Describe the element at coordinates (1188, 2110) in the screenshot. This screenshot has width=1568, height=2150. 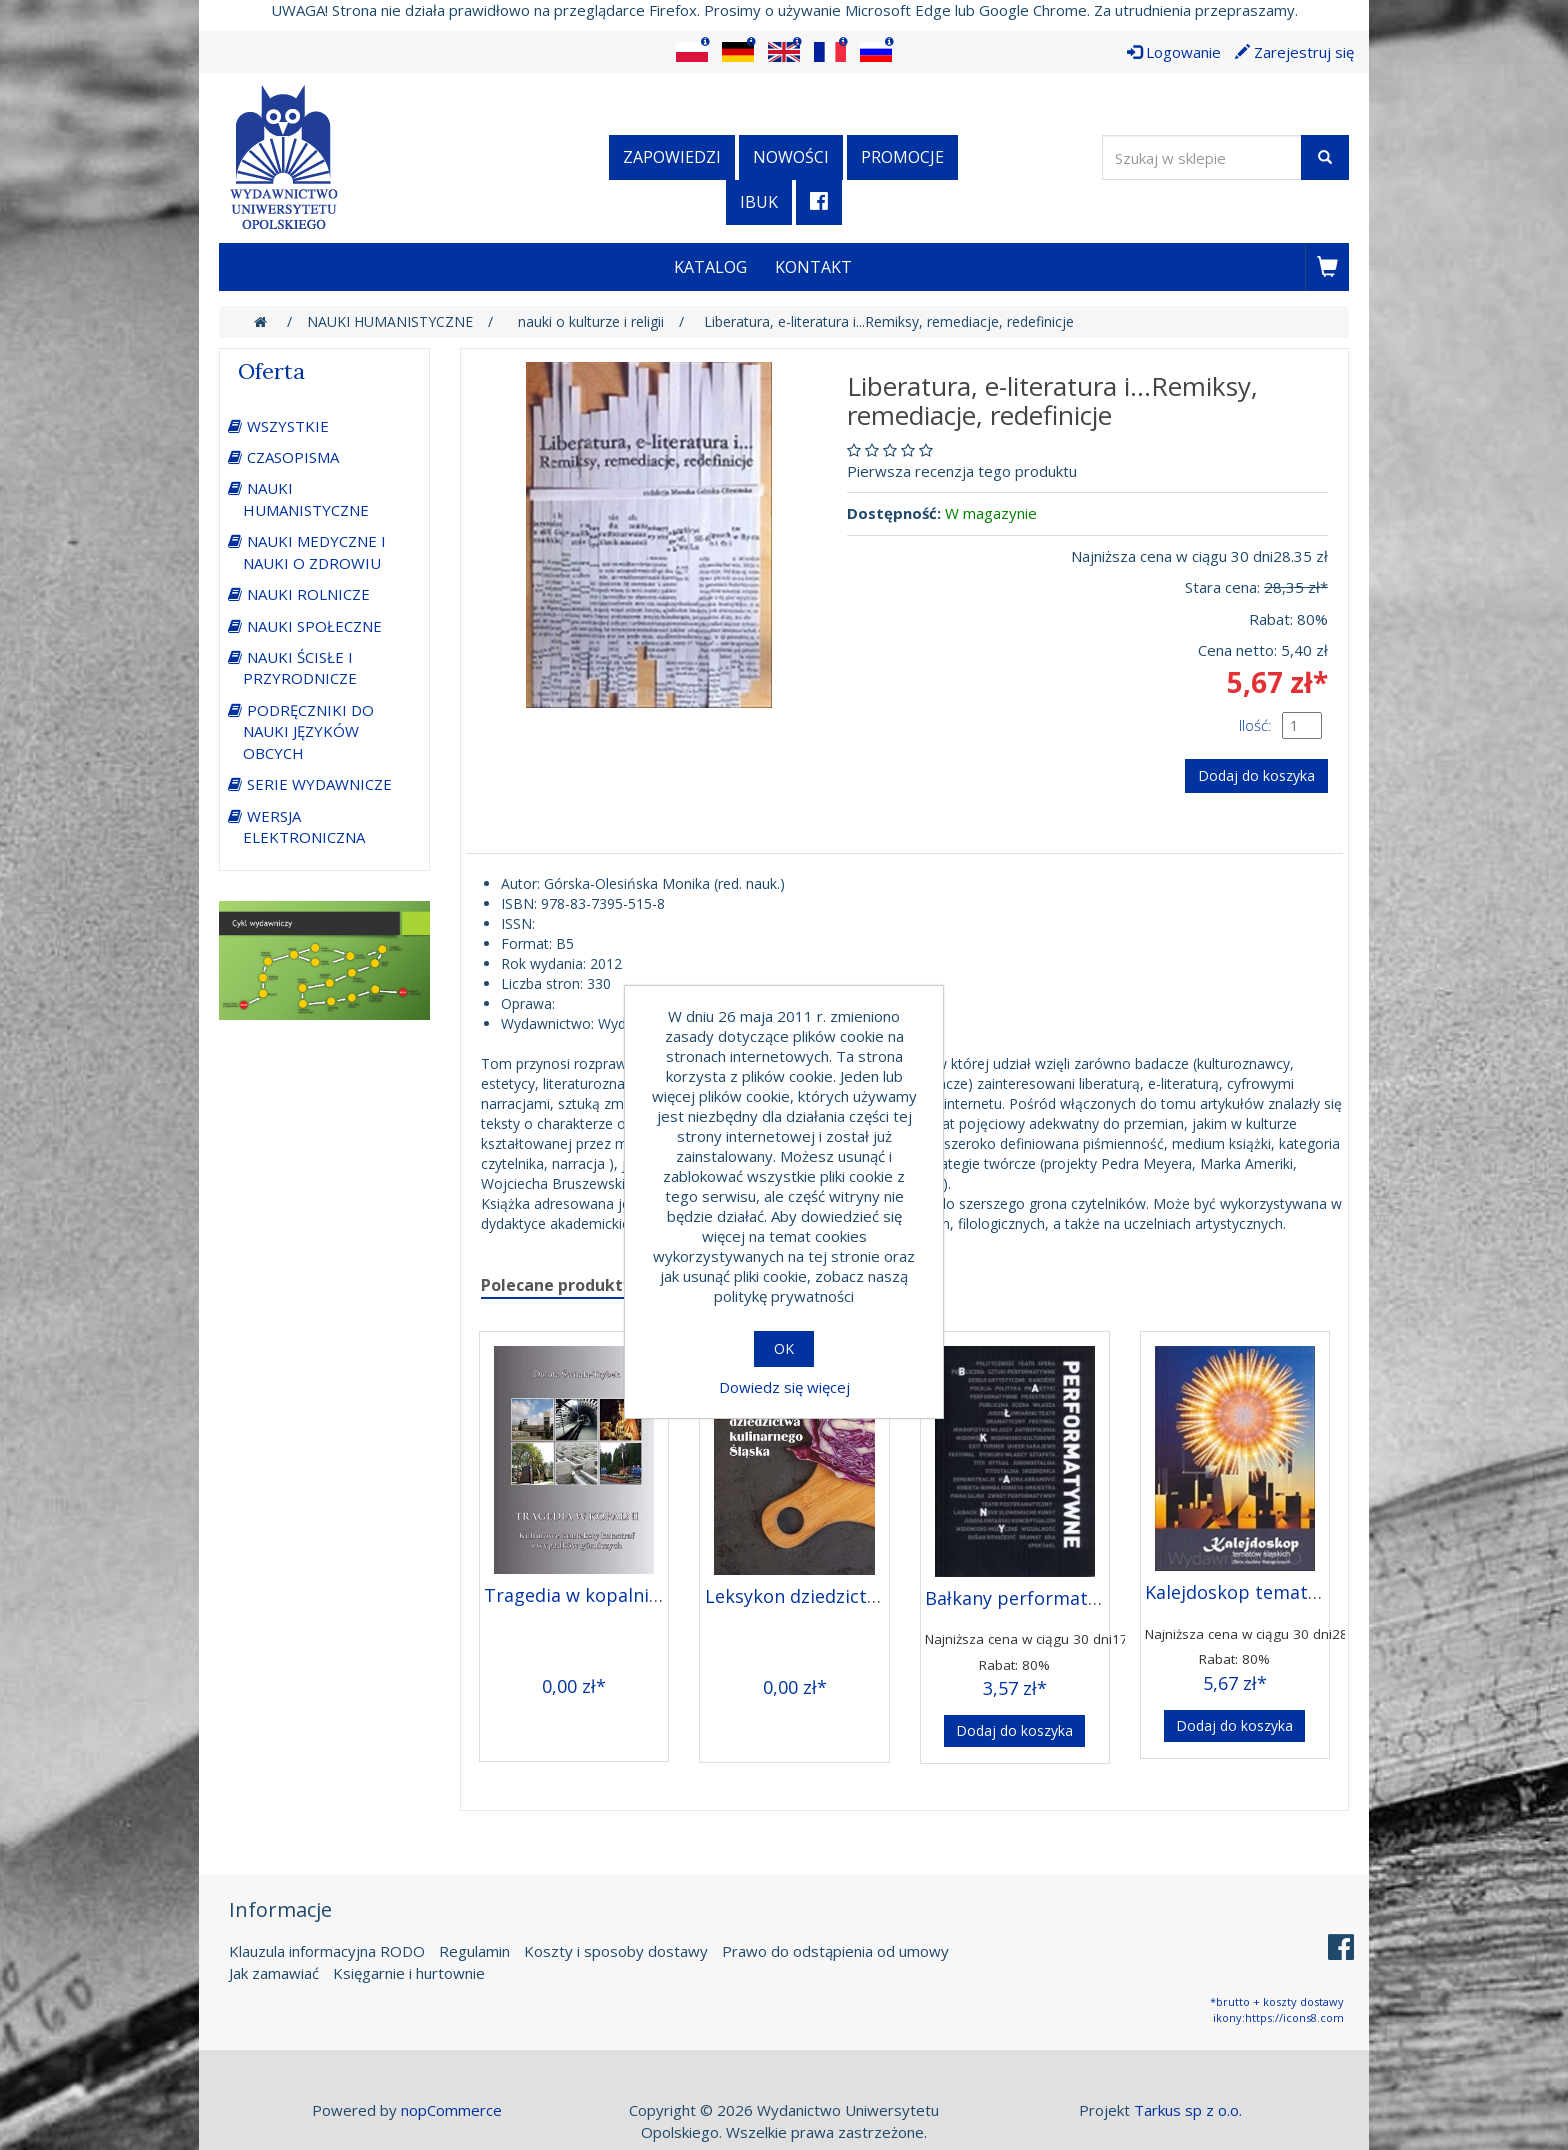
I see `Tarkus sp z o.o.` at that location.